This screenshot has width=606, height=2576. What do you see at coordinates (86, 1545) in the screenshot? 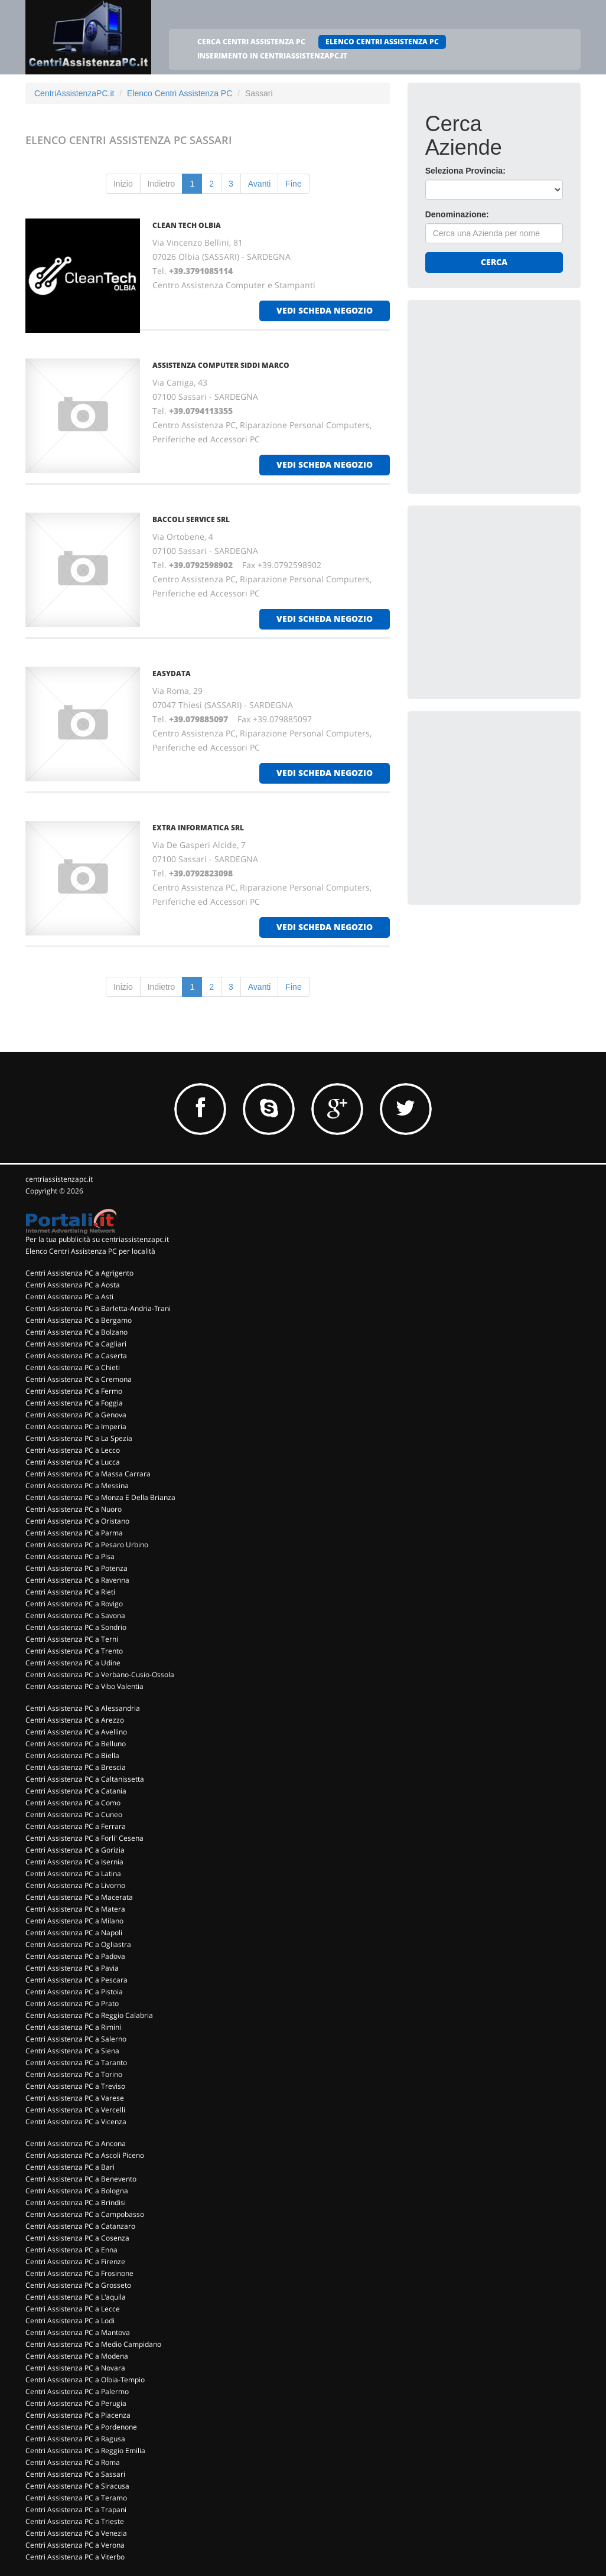
I see `Centri Assistenza PC a Pesaro Urbino` at bounding box center [86, 1545].